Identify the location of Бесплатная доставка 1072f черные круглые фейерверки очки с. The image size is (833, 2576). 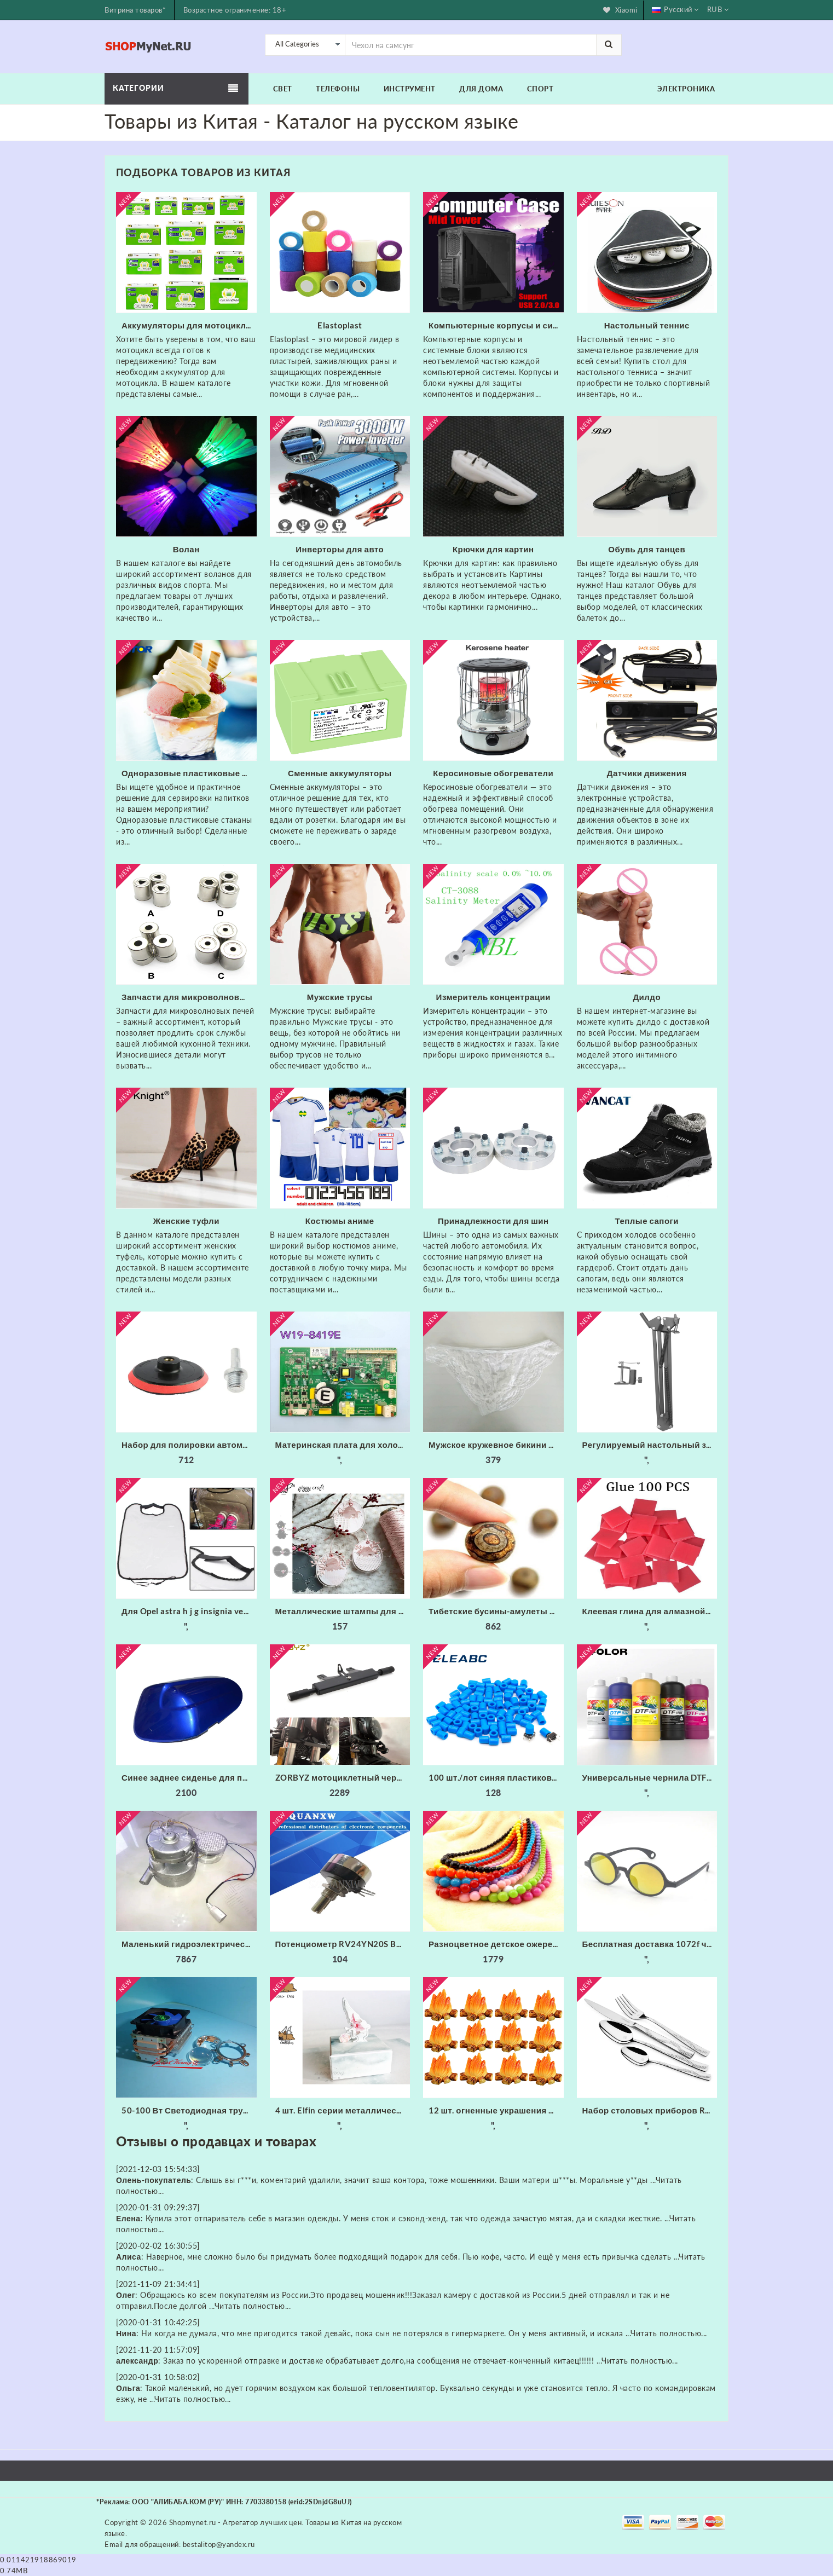
(650, 1944).